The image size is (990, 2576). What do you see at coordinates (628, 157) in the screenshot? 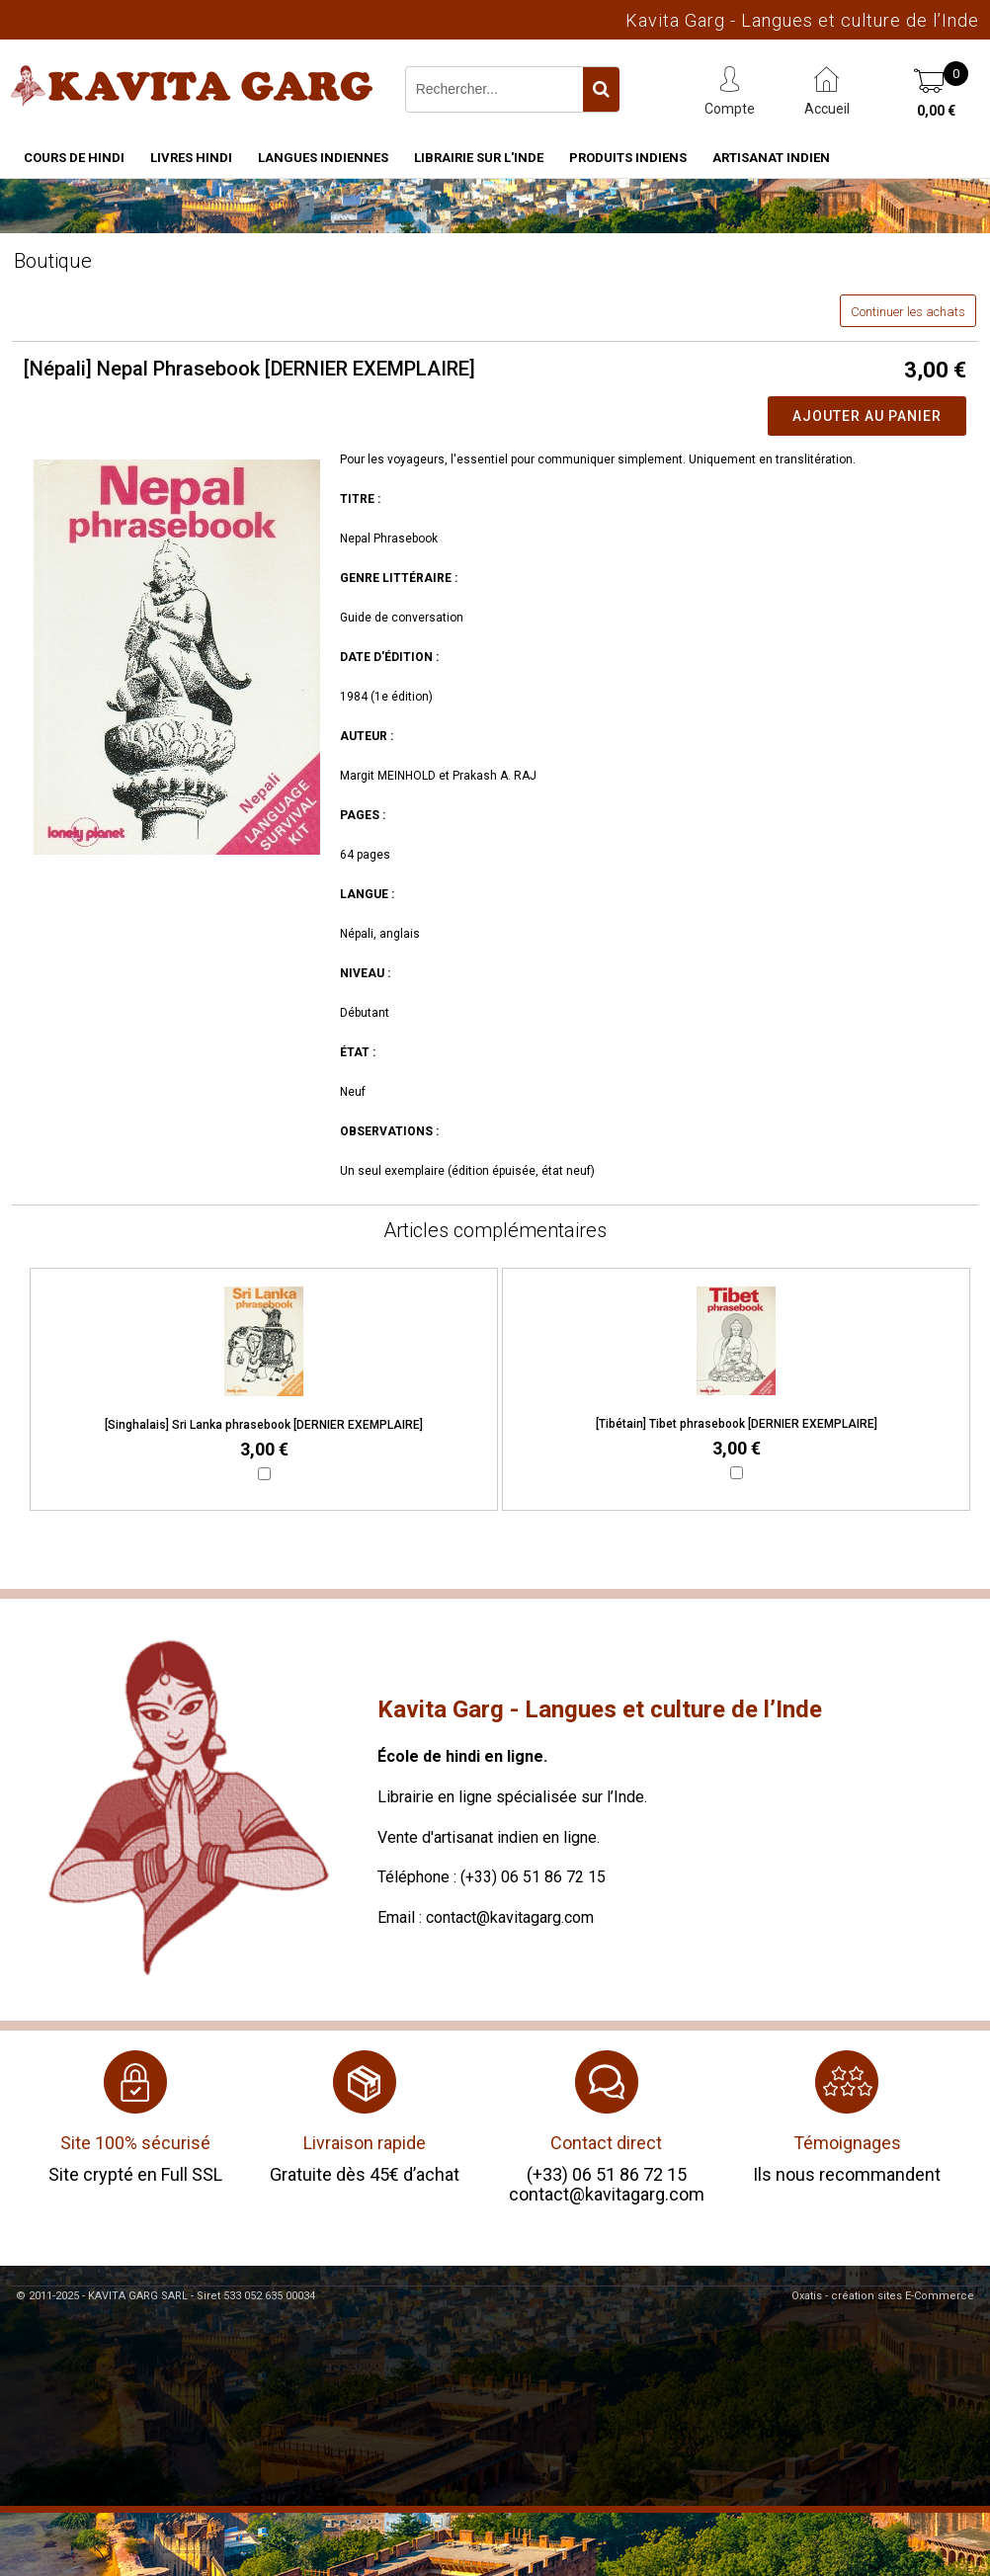
I see `Produits indiens` at bounding box center [628, 157].